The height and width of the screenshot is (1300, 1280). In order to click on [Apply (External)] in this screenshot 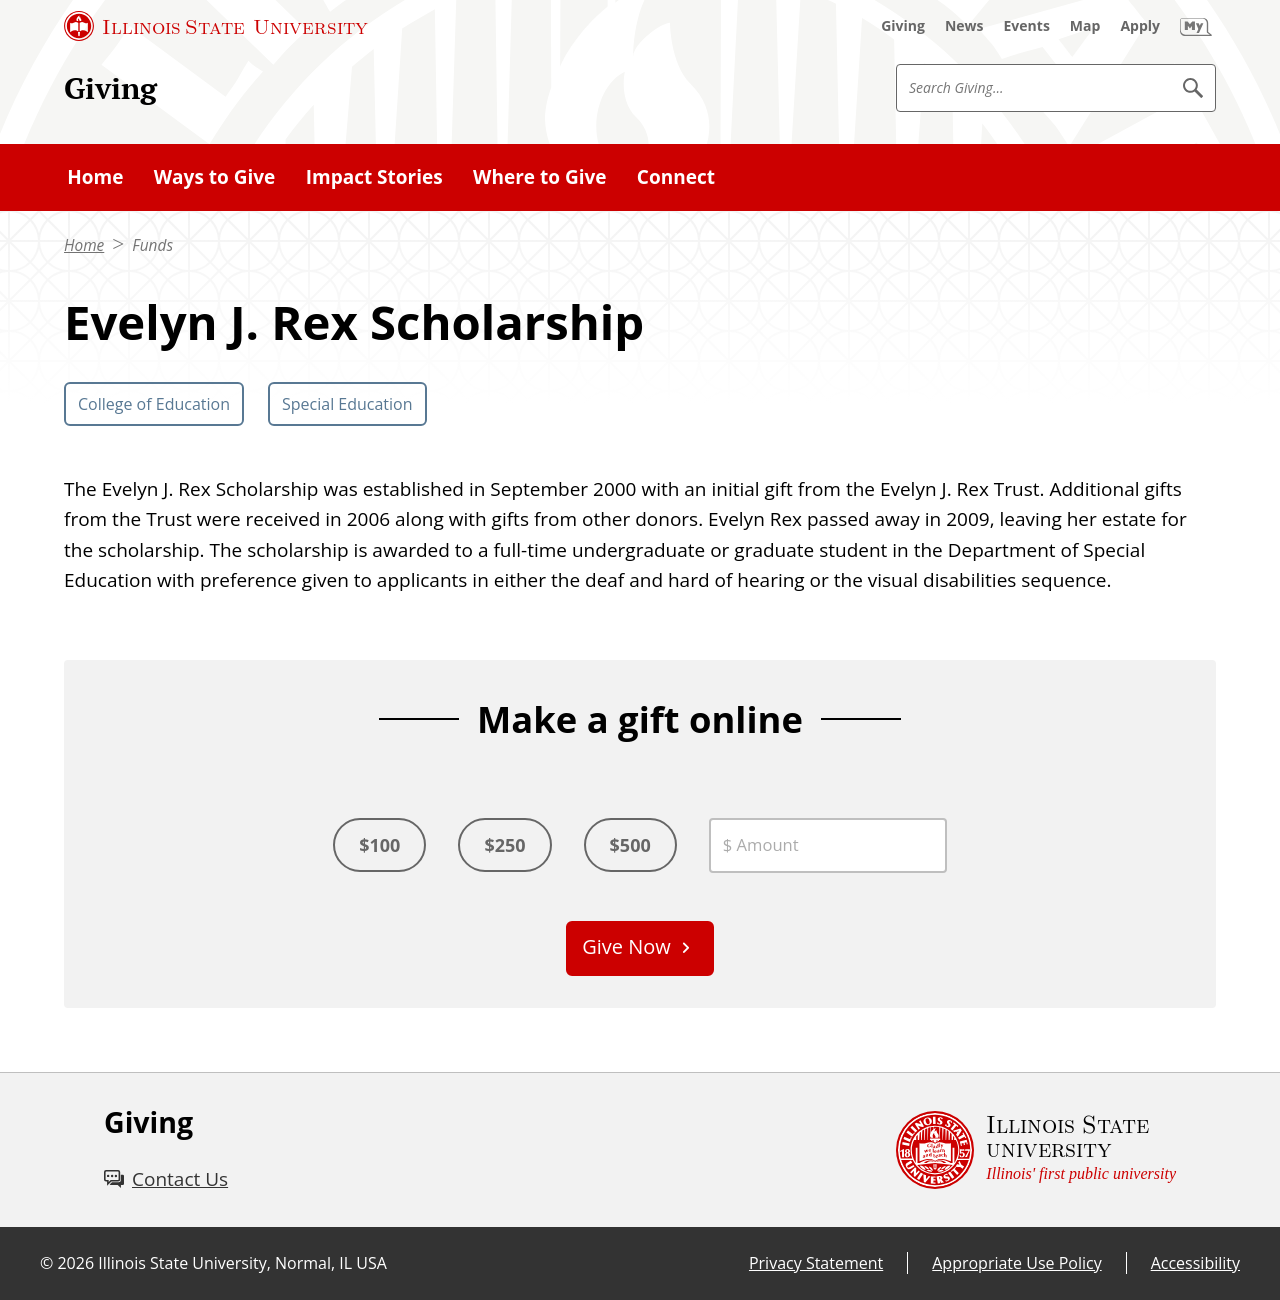, I will do `click(1140, 26)`.